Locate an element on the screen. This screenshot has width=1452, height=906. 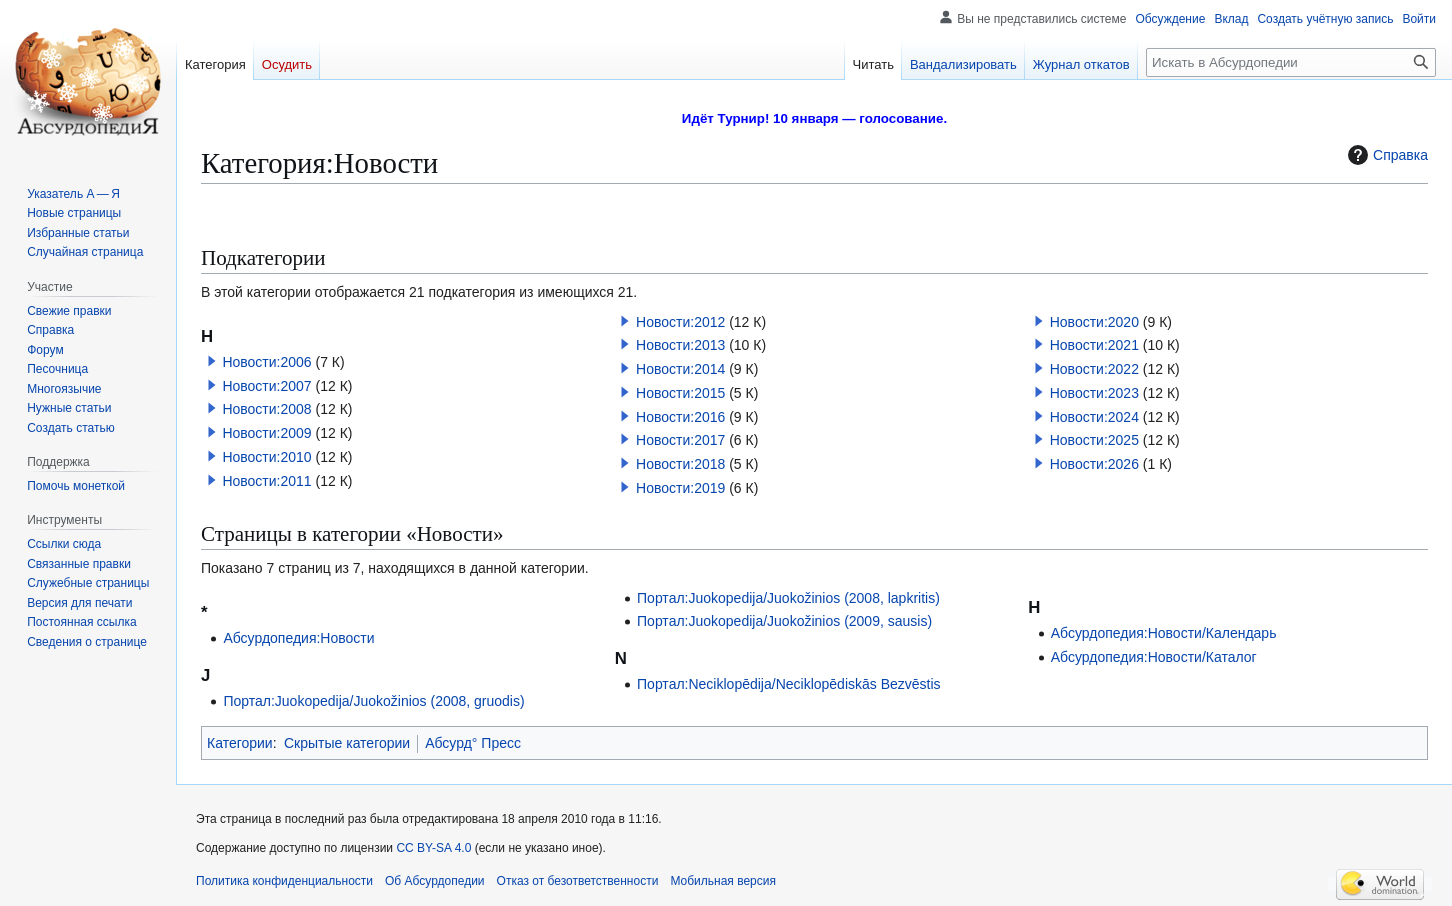
Новости:2026 is located at coordinates (1094, 464).